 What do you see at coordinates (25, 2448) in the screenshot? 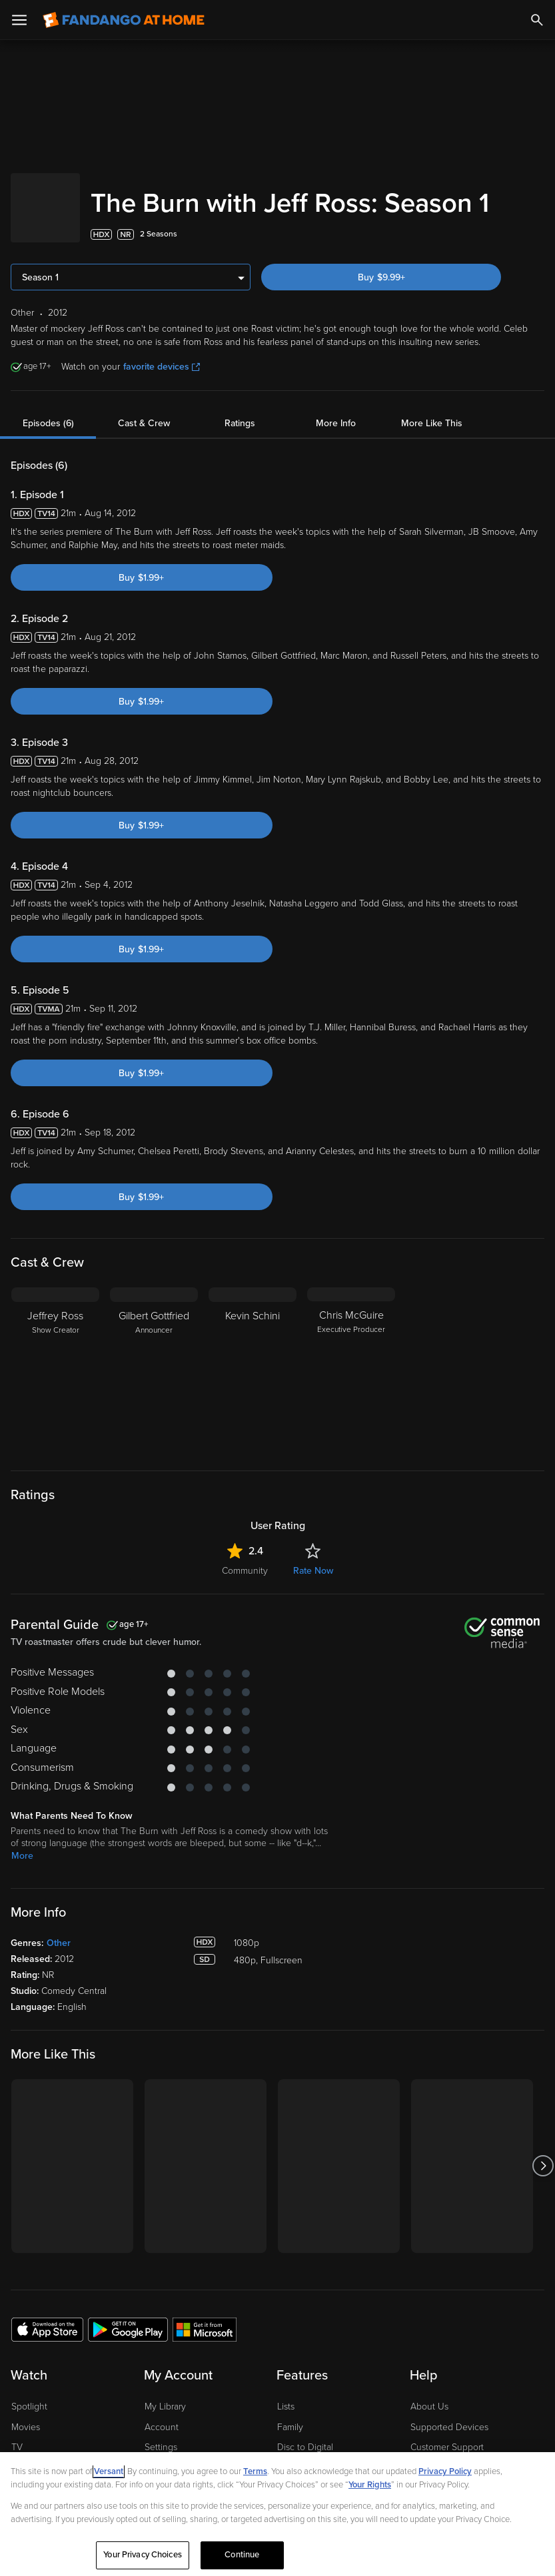
I see `Movies` at bounding box center [25, 2448].